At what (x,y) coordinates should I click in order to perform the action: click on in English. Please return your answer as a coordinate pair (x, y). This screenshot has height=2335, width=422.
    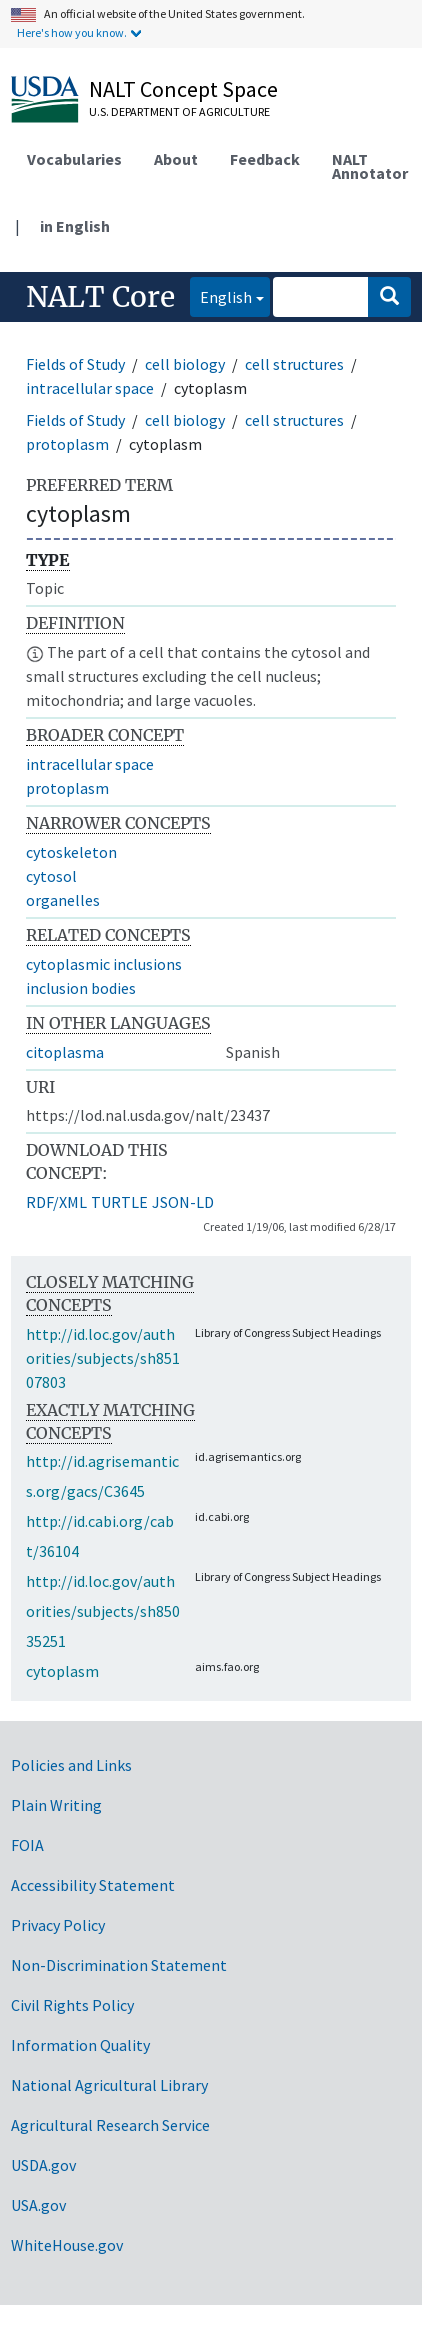
    Looking at the image, I should click on (75, 226).